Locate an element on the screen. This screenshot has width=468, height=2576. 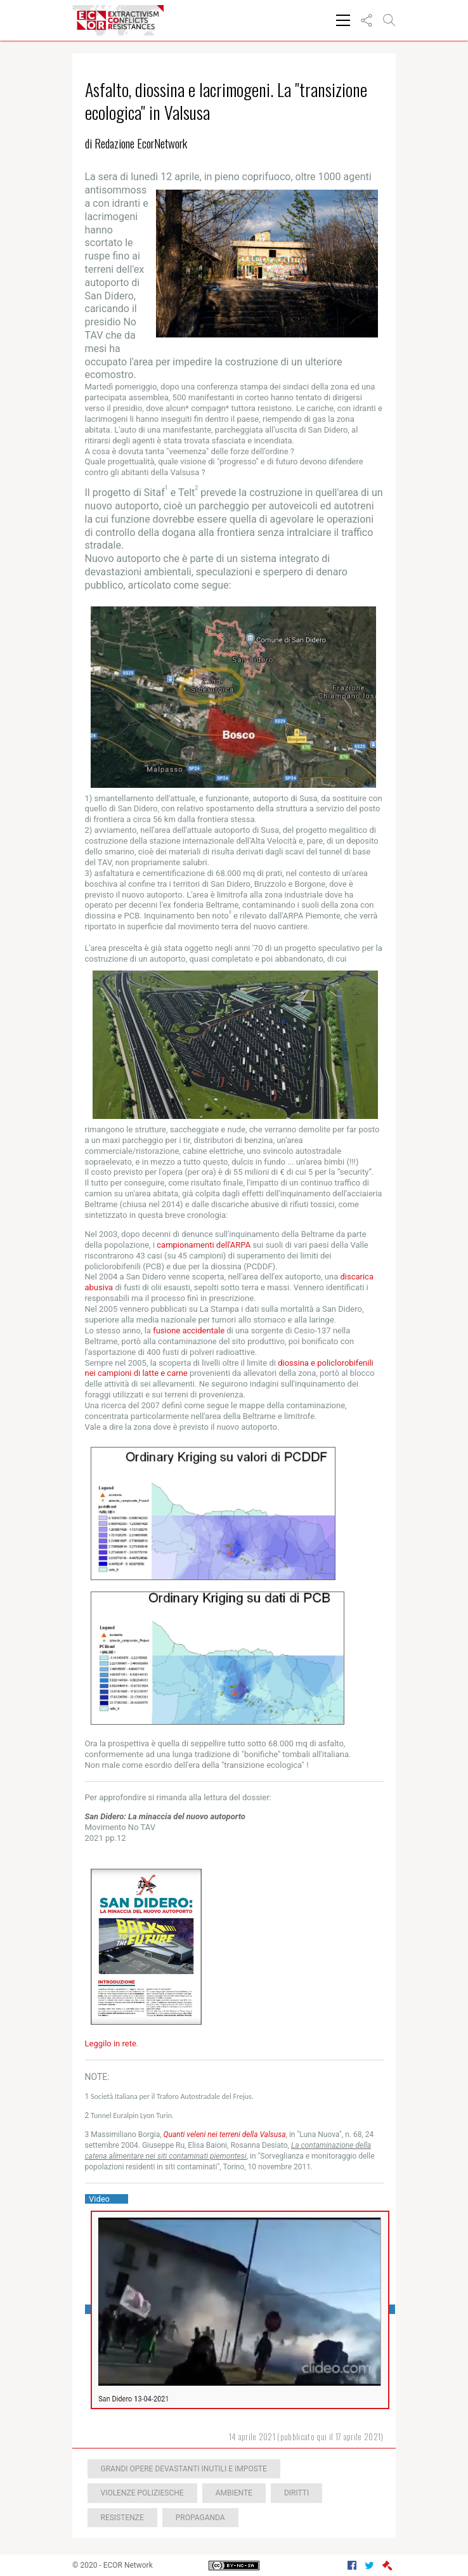
Resistenze is located at coordinates (122, 2517).